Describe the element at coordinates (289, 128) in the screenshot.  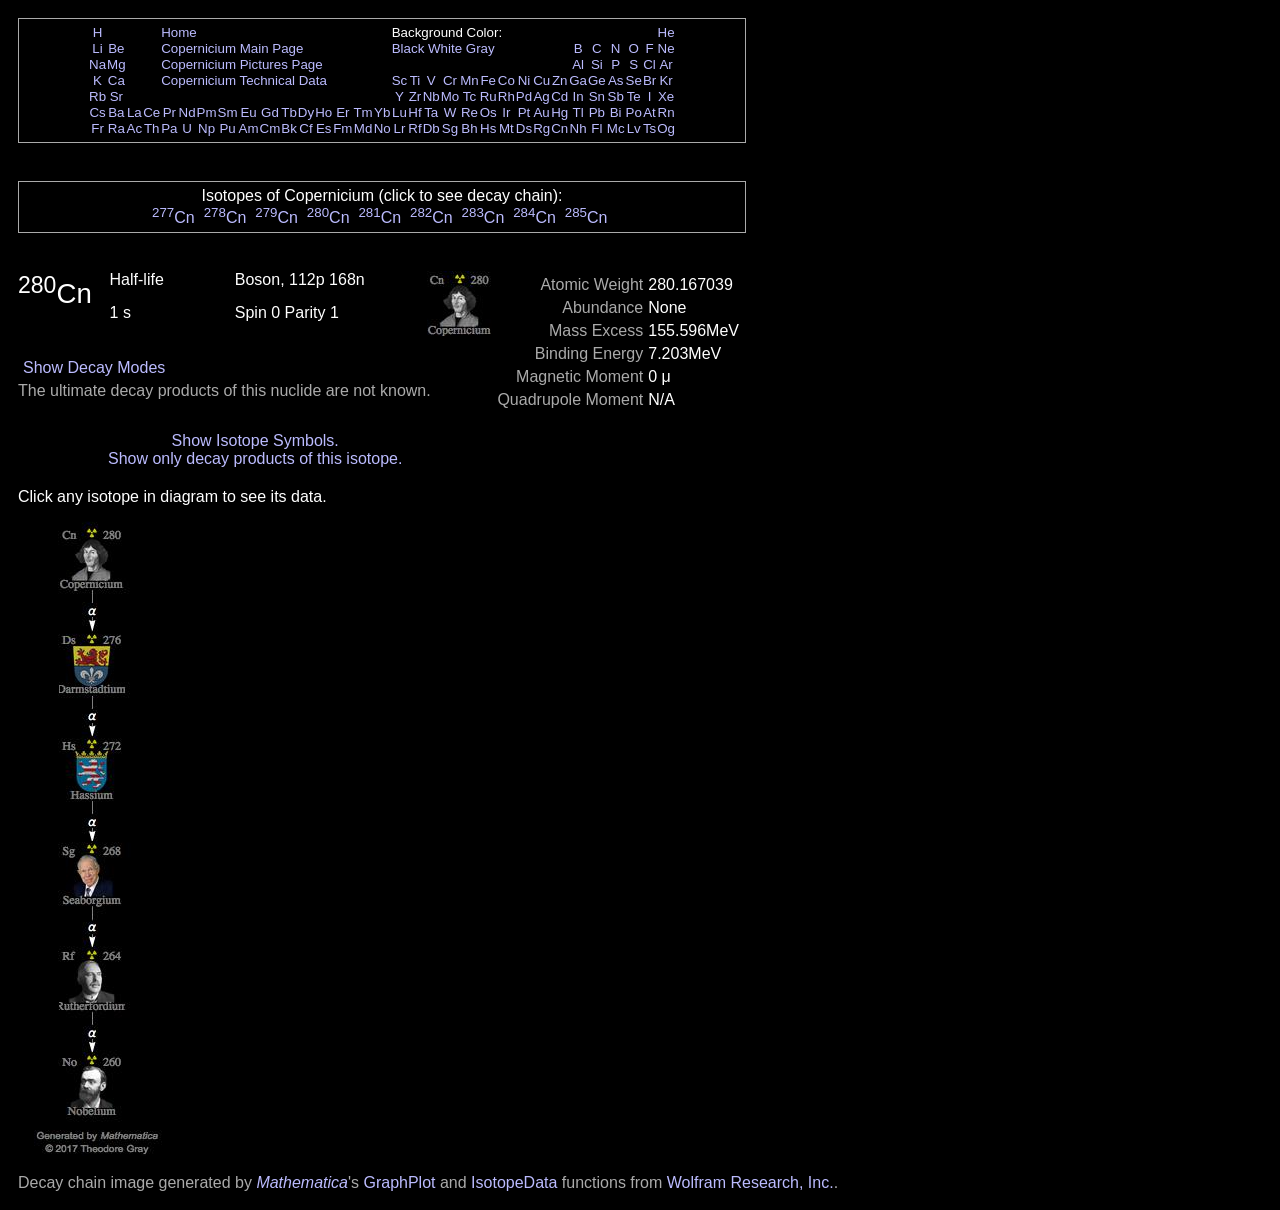
I see `Bk` at that location.